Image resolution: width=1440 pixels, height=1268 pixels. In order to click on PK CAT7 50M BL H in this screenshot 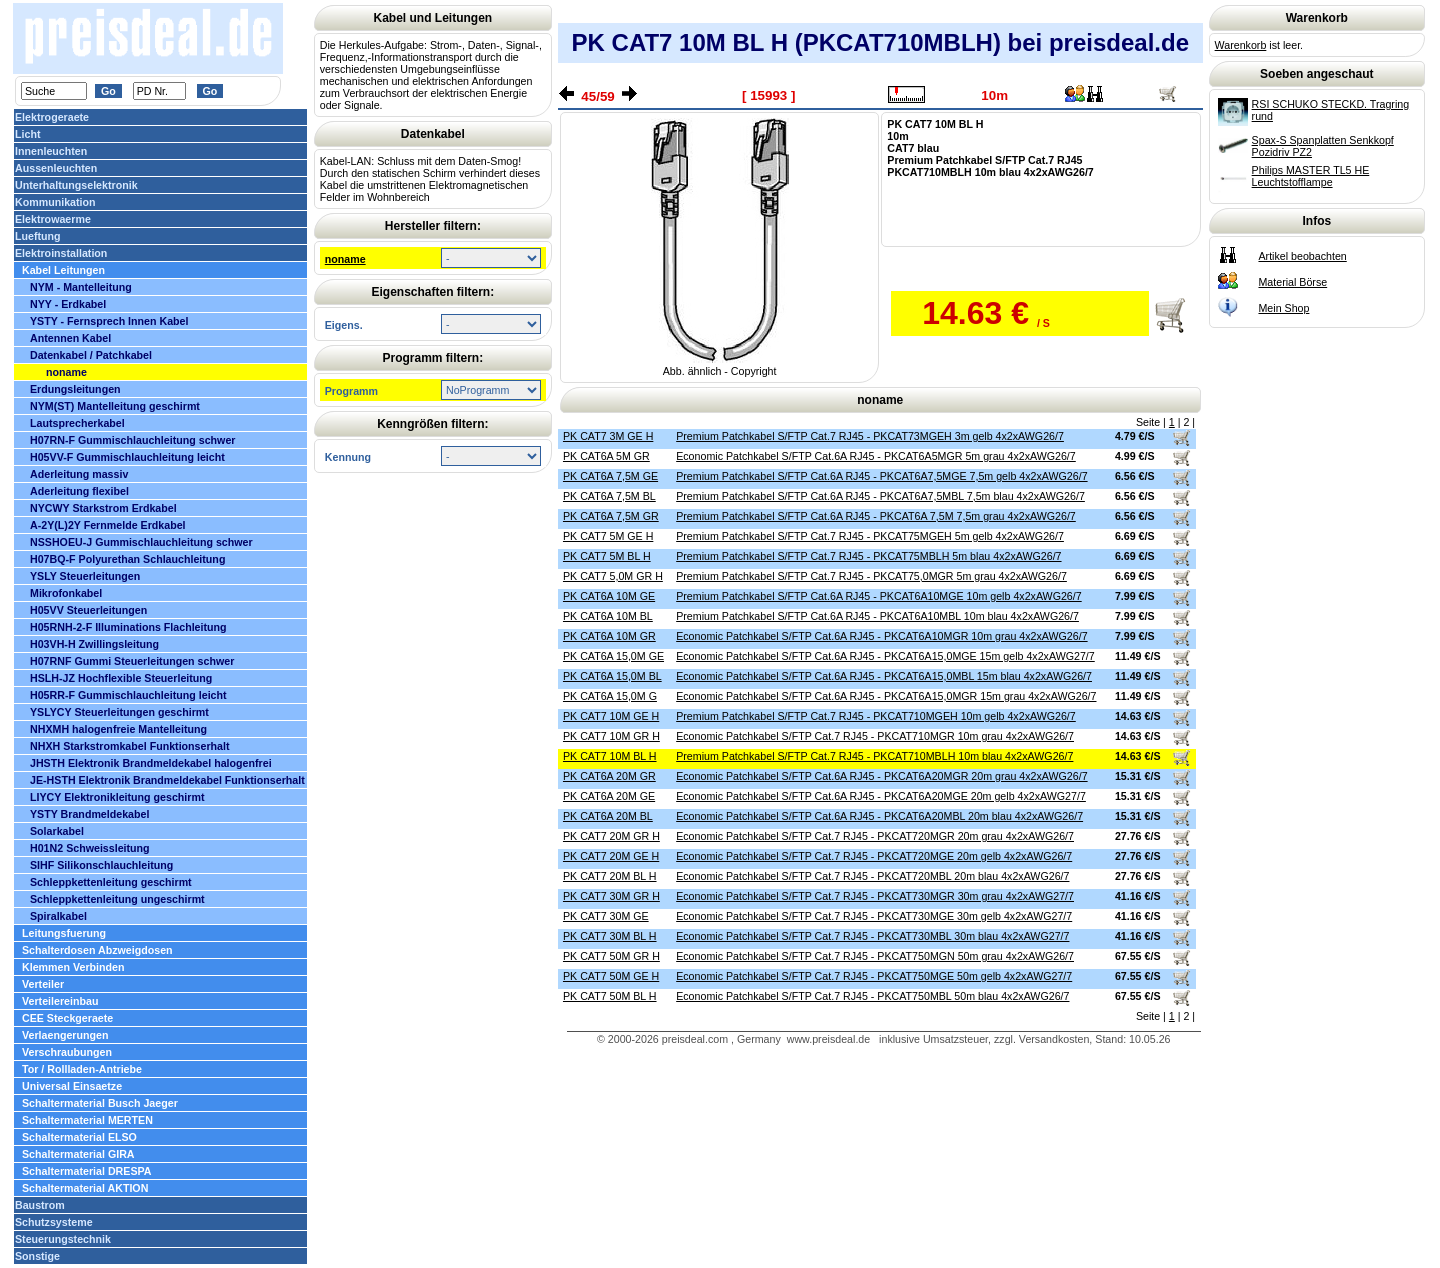, I will do `click(610, 996)`.